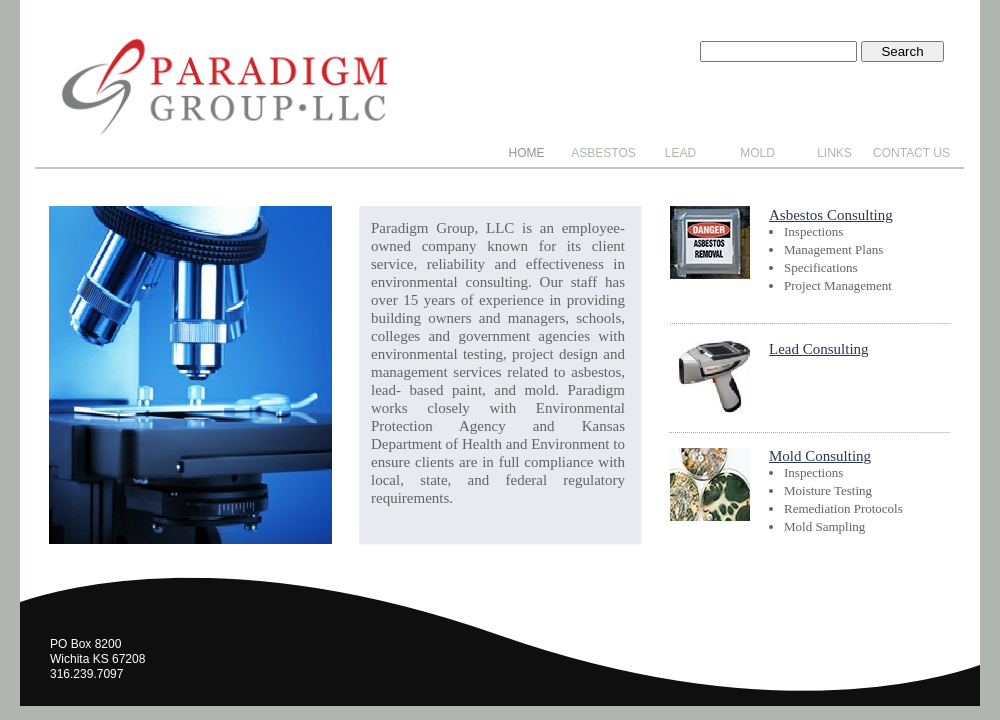  Describe the element at coordinates (831, 215) in the screenshot. I see `Asbestos Consulting` at that location.